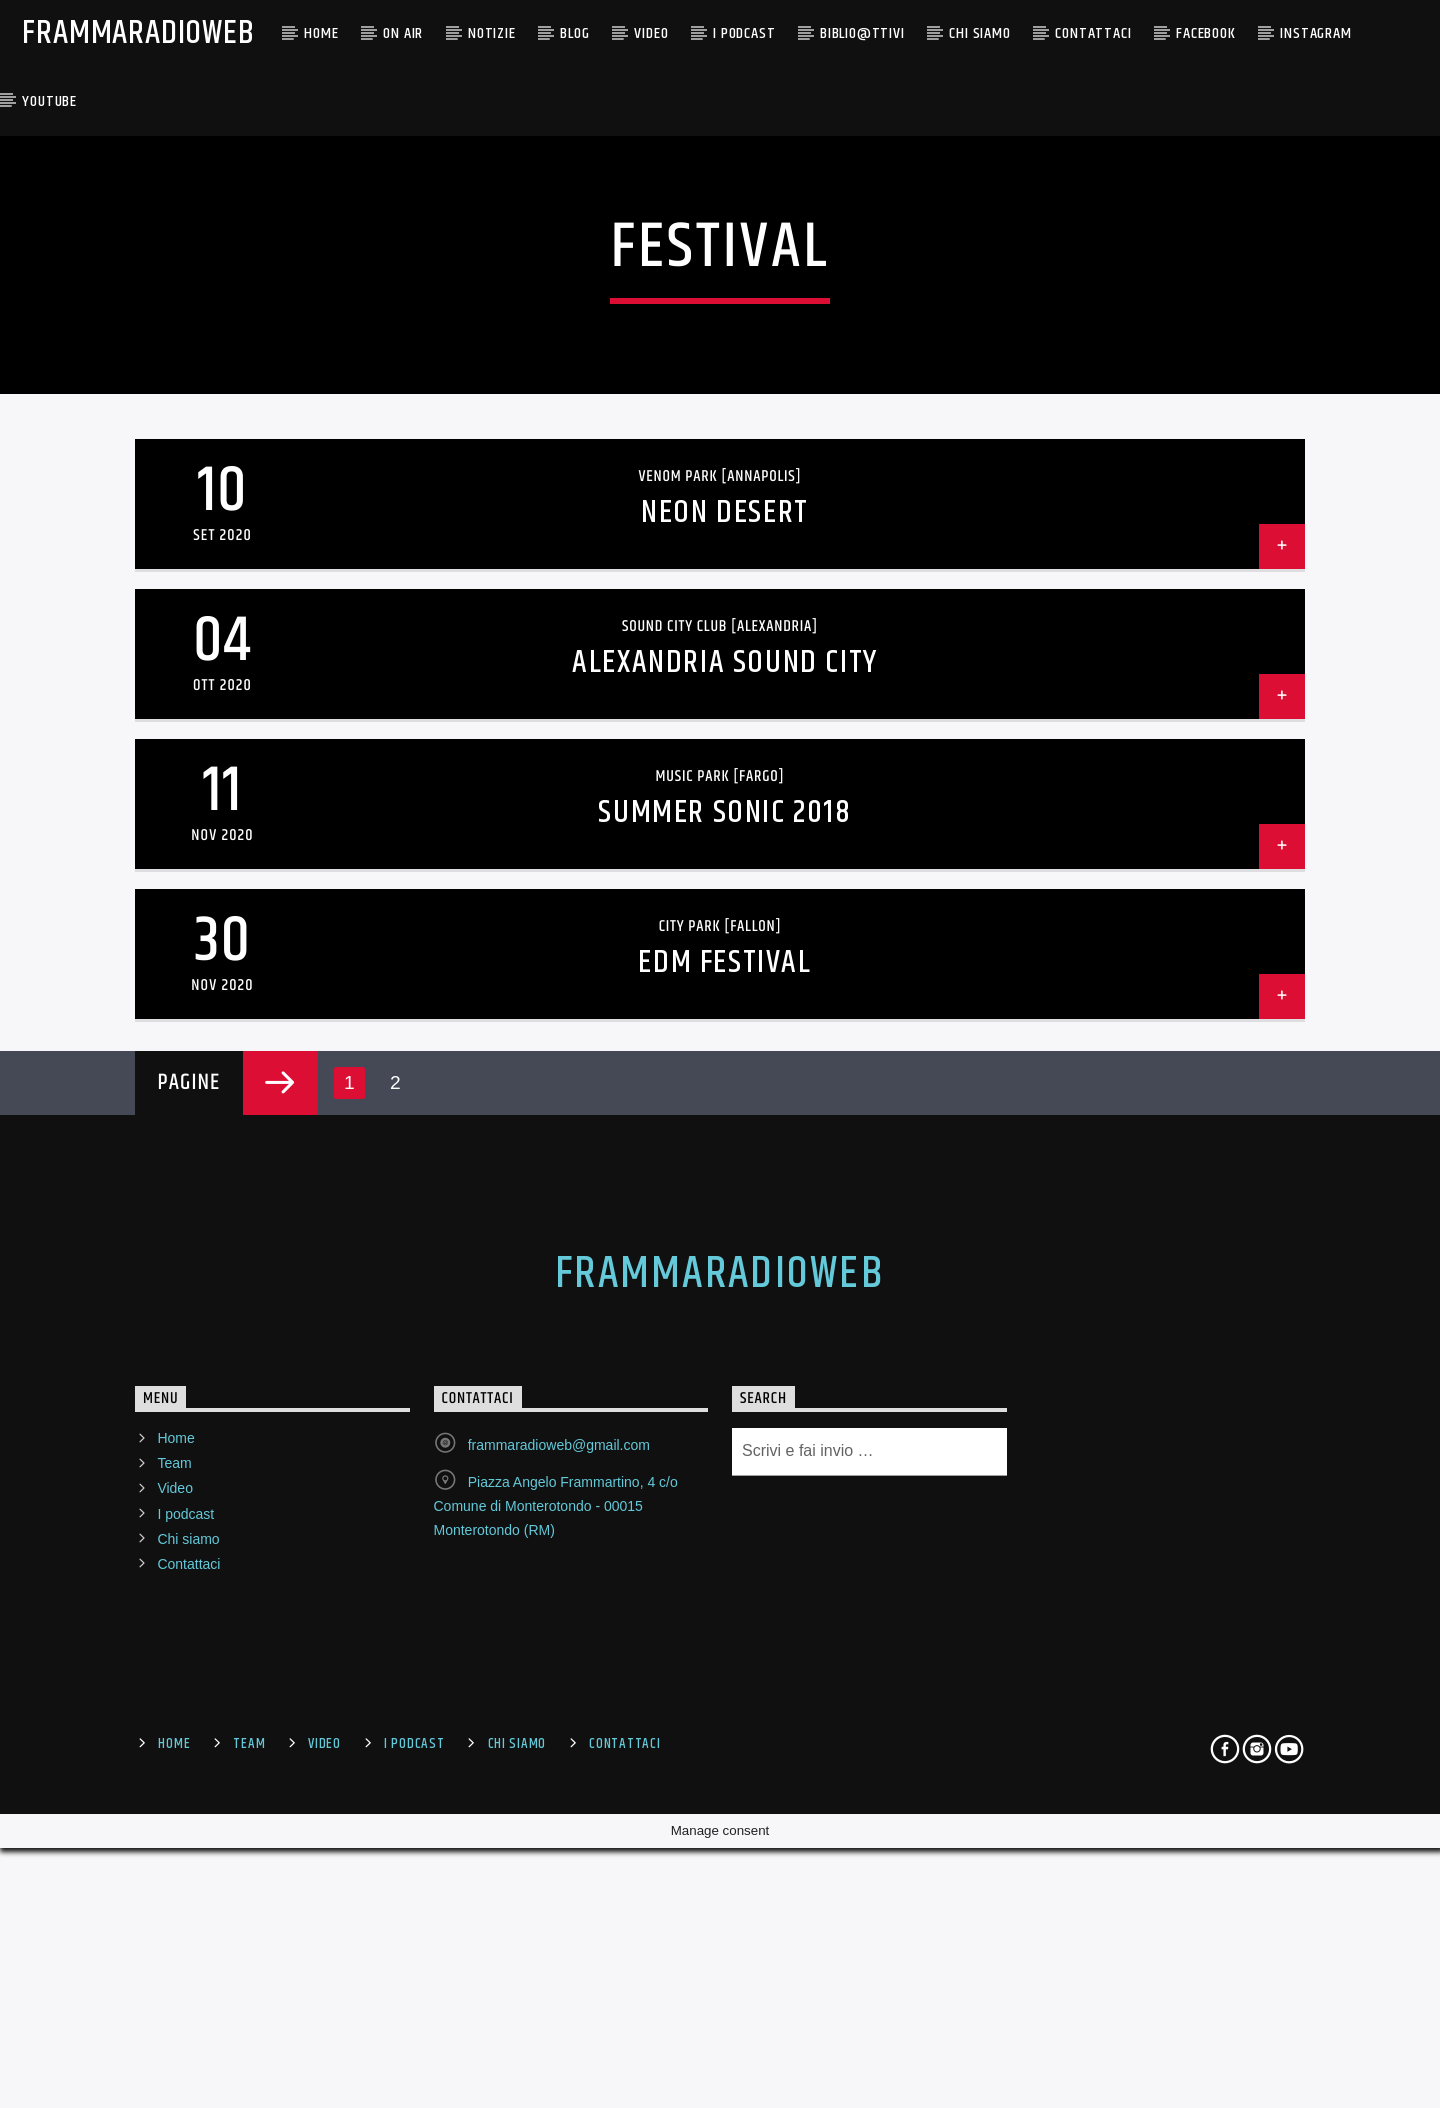  I want to click on BIBLIO@TTIVI, so click(862, 33).